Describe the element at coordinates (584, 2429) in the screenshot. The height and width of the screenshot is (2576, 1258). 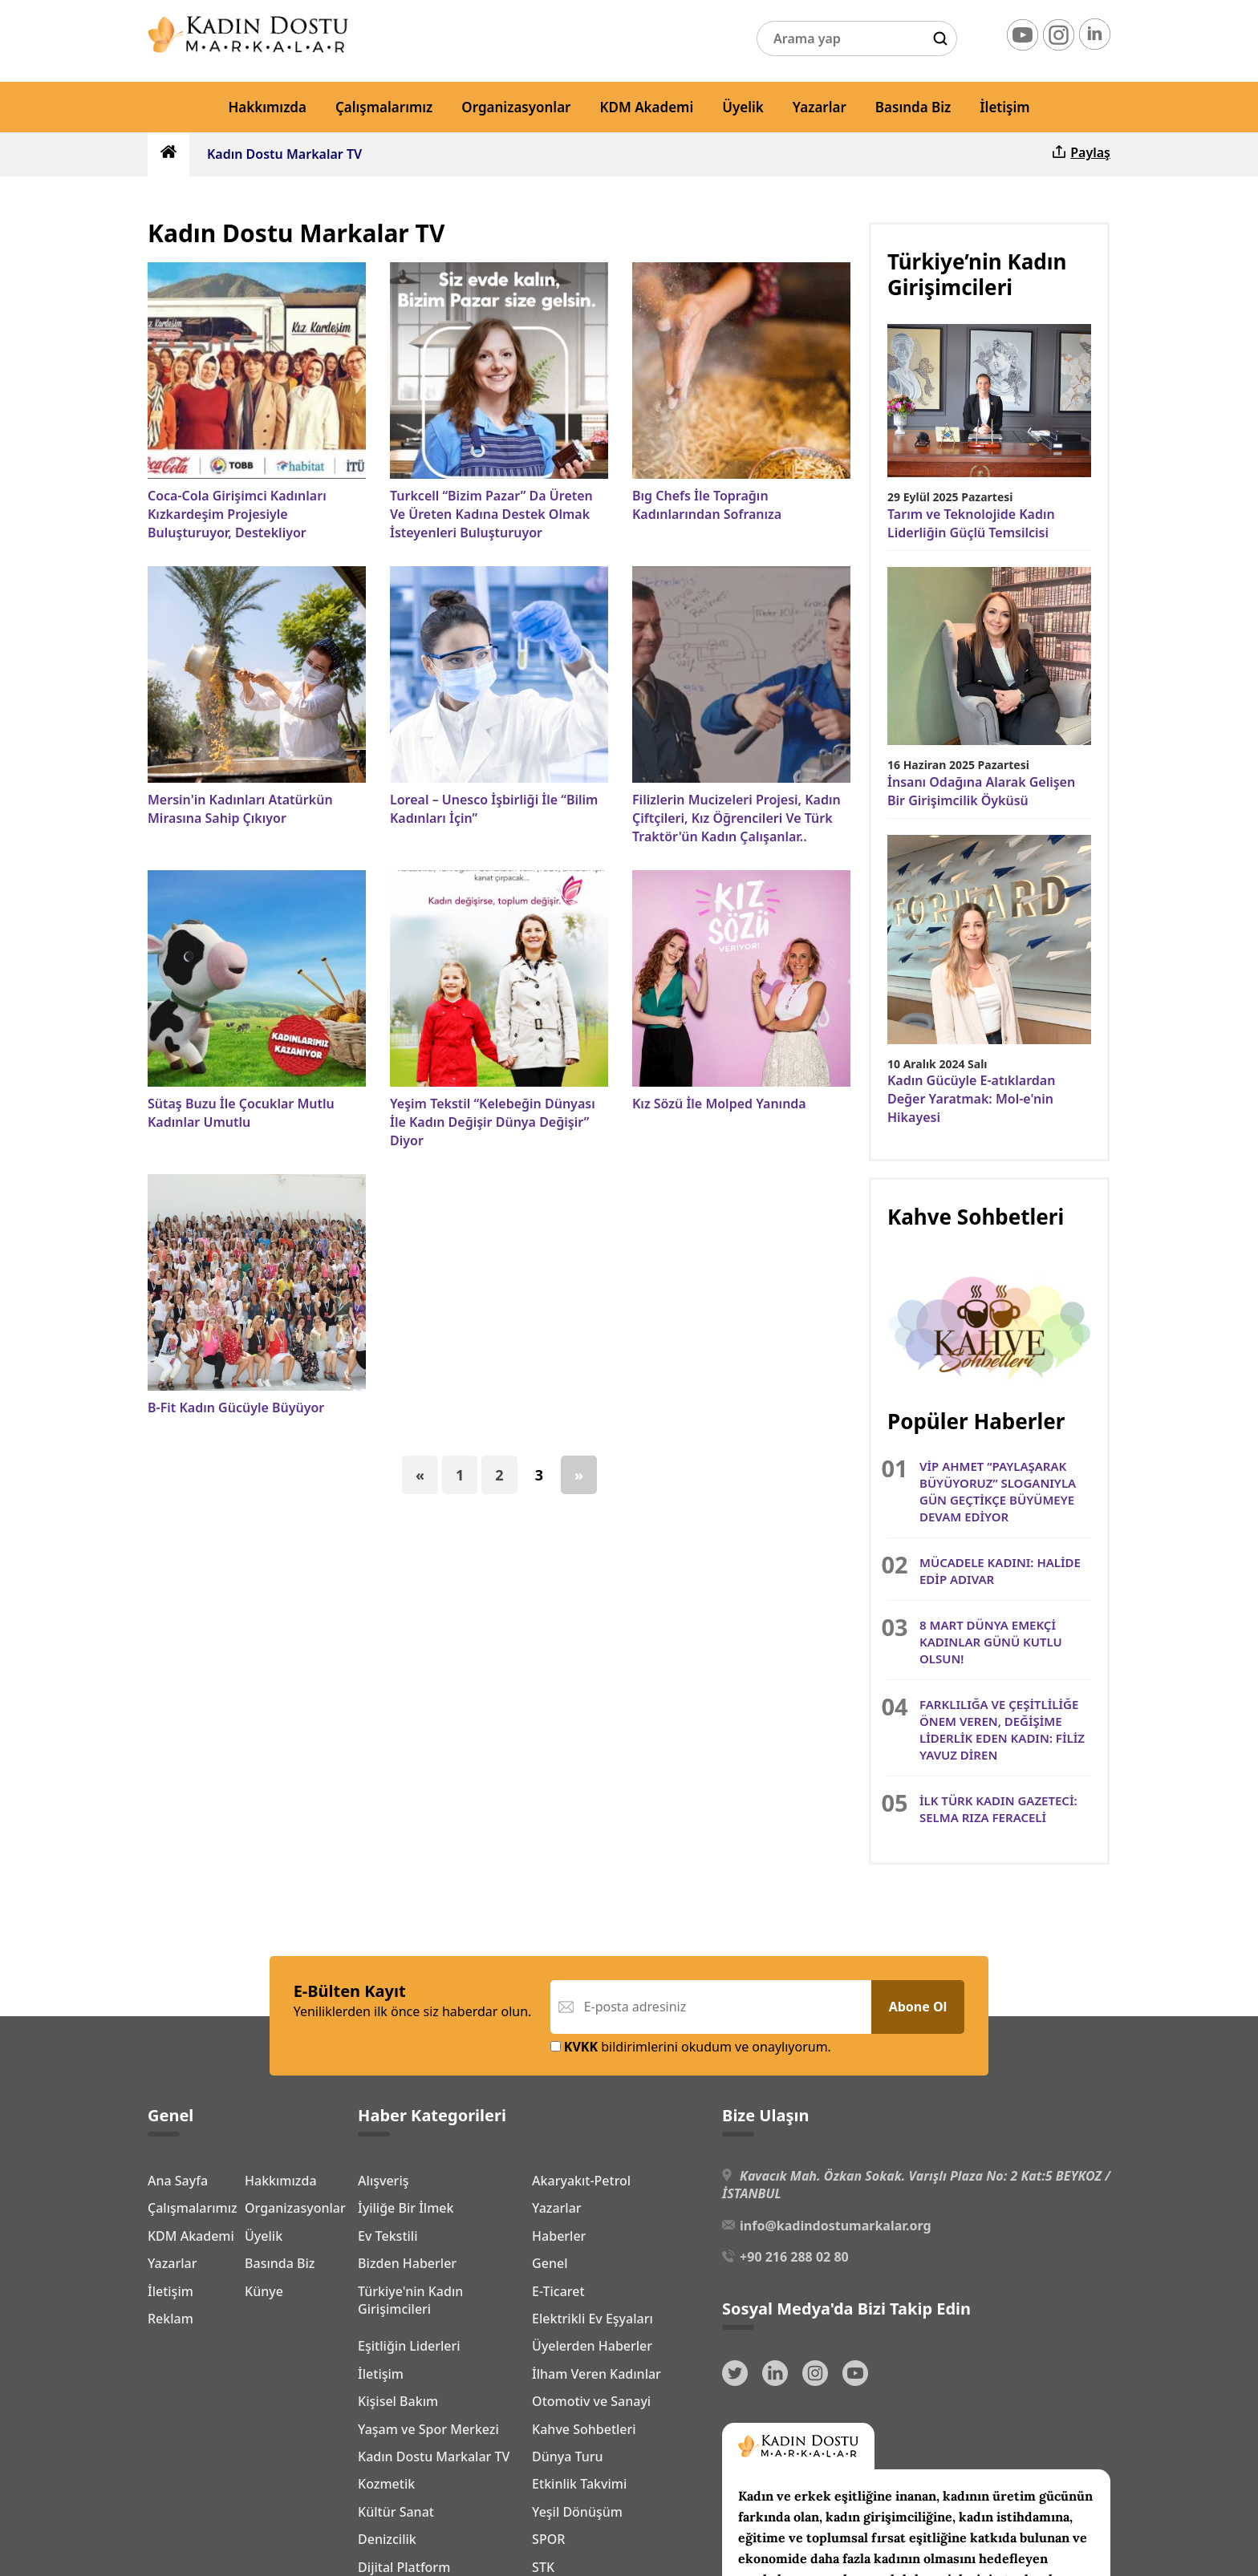
I see `Kahve Sohbetleri` at that location.